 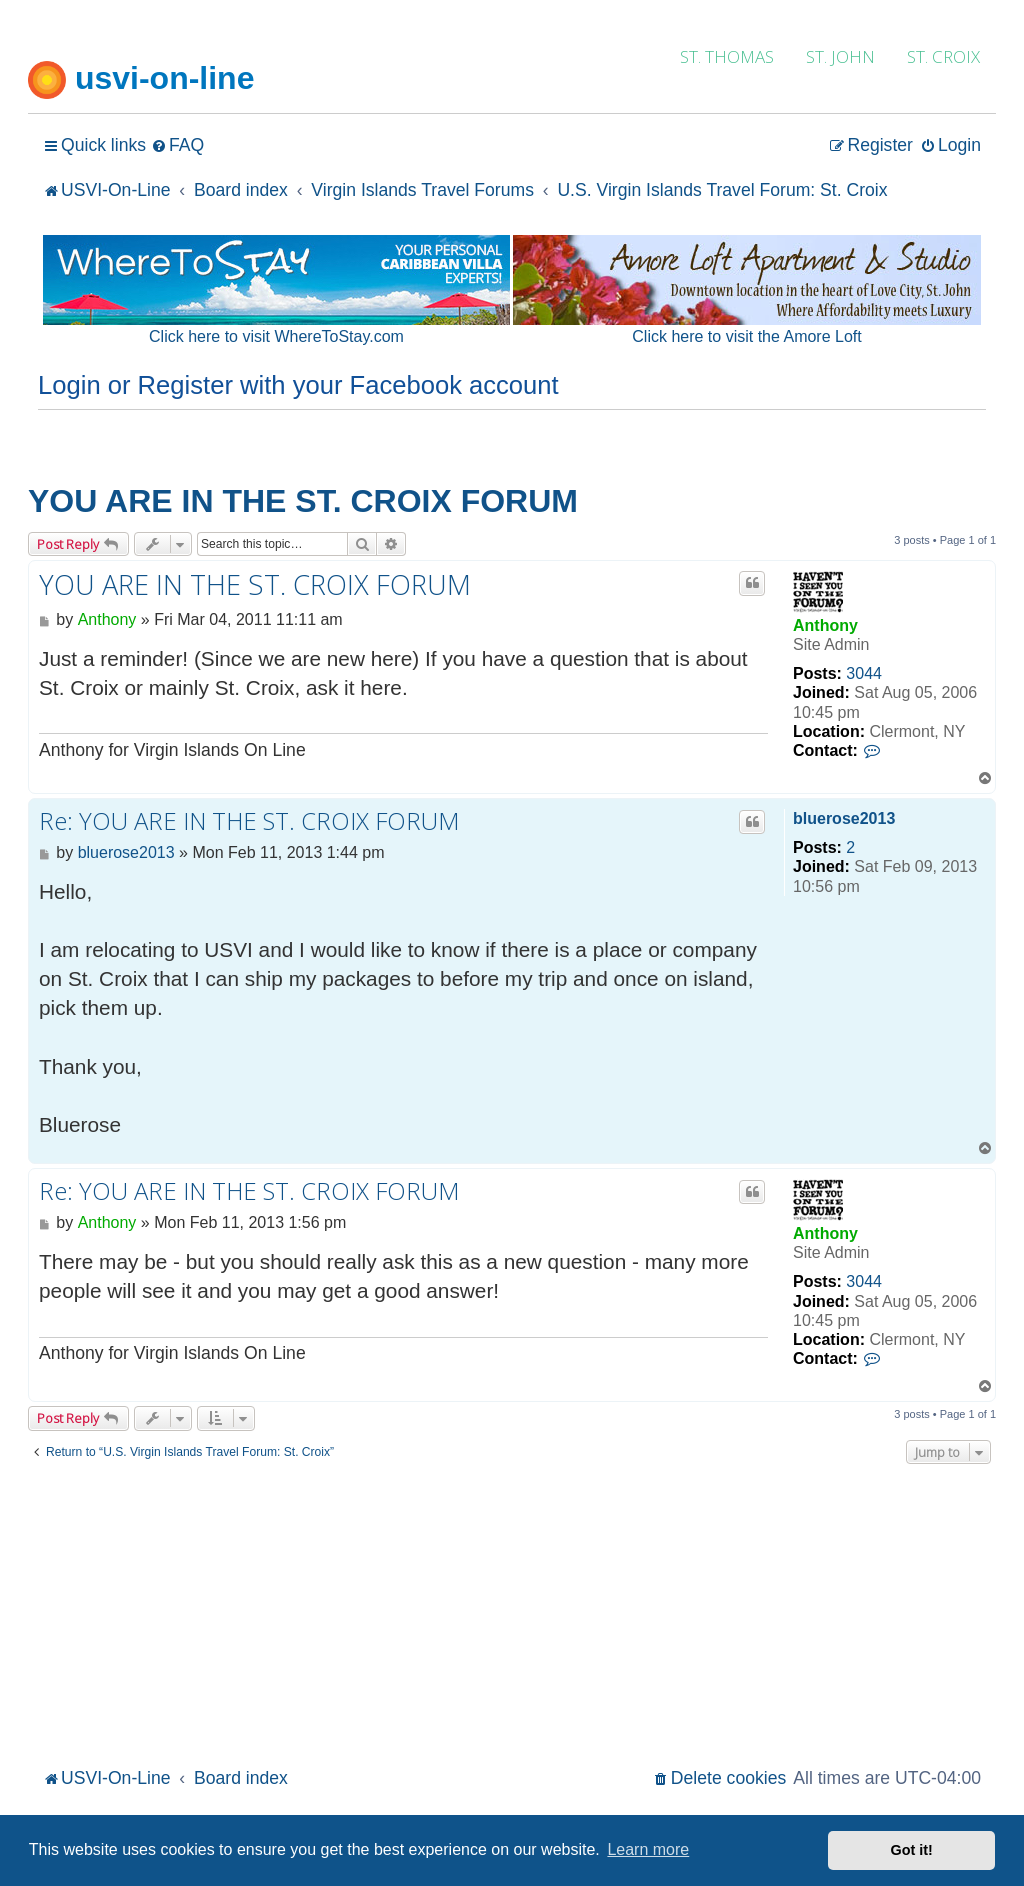 What do you see at coordinates (746, 336) in the screenshot?
I see `Click here to visit the Amore Loft` at bounding box center [746, 336].